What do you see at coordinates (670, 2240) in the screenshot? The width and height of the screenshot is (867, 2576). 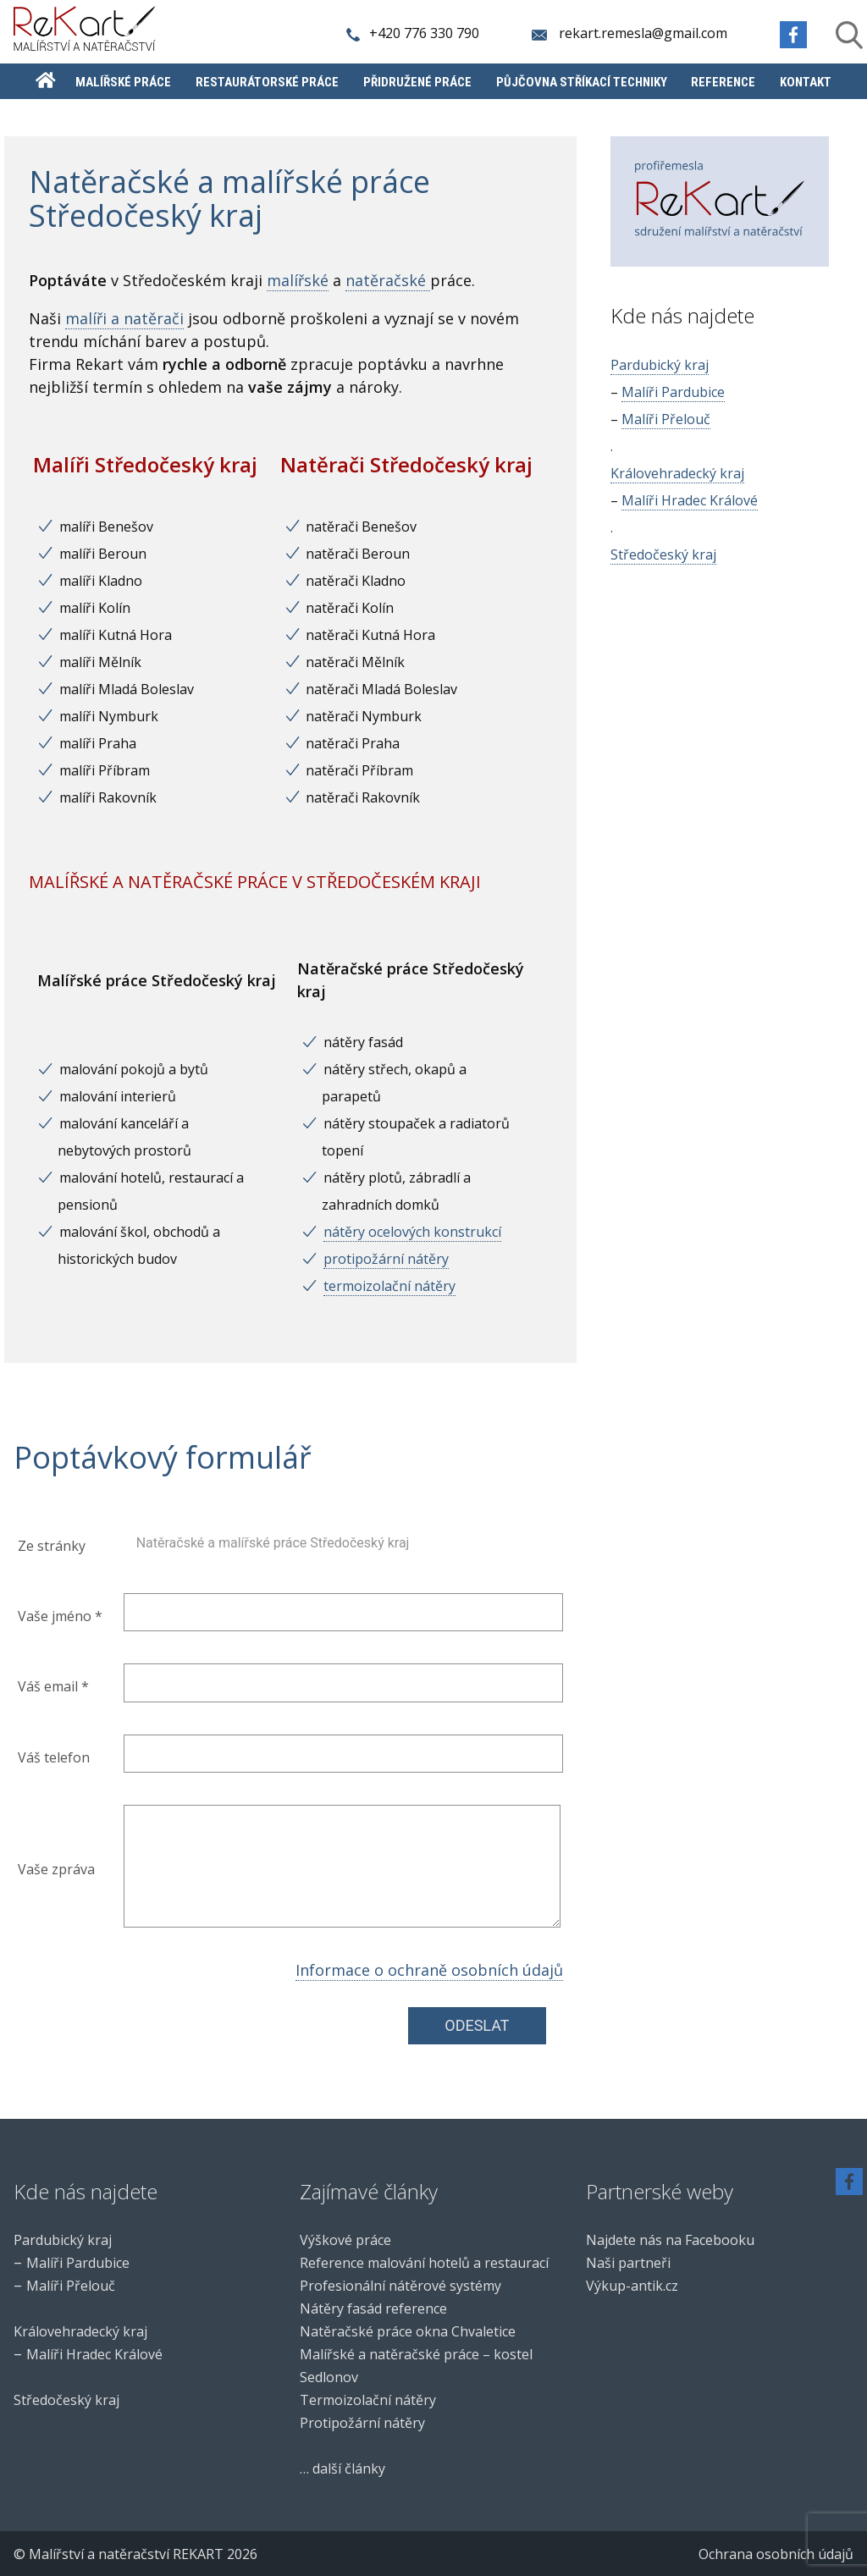 I see `Najdete nás na Facebooku` at bounding box center [670, 2240].